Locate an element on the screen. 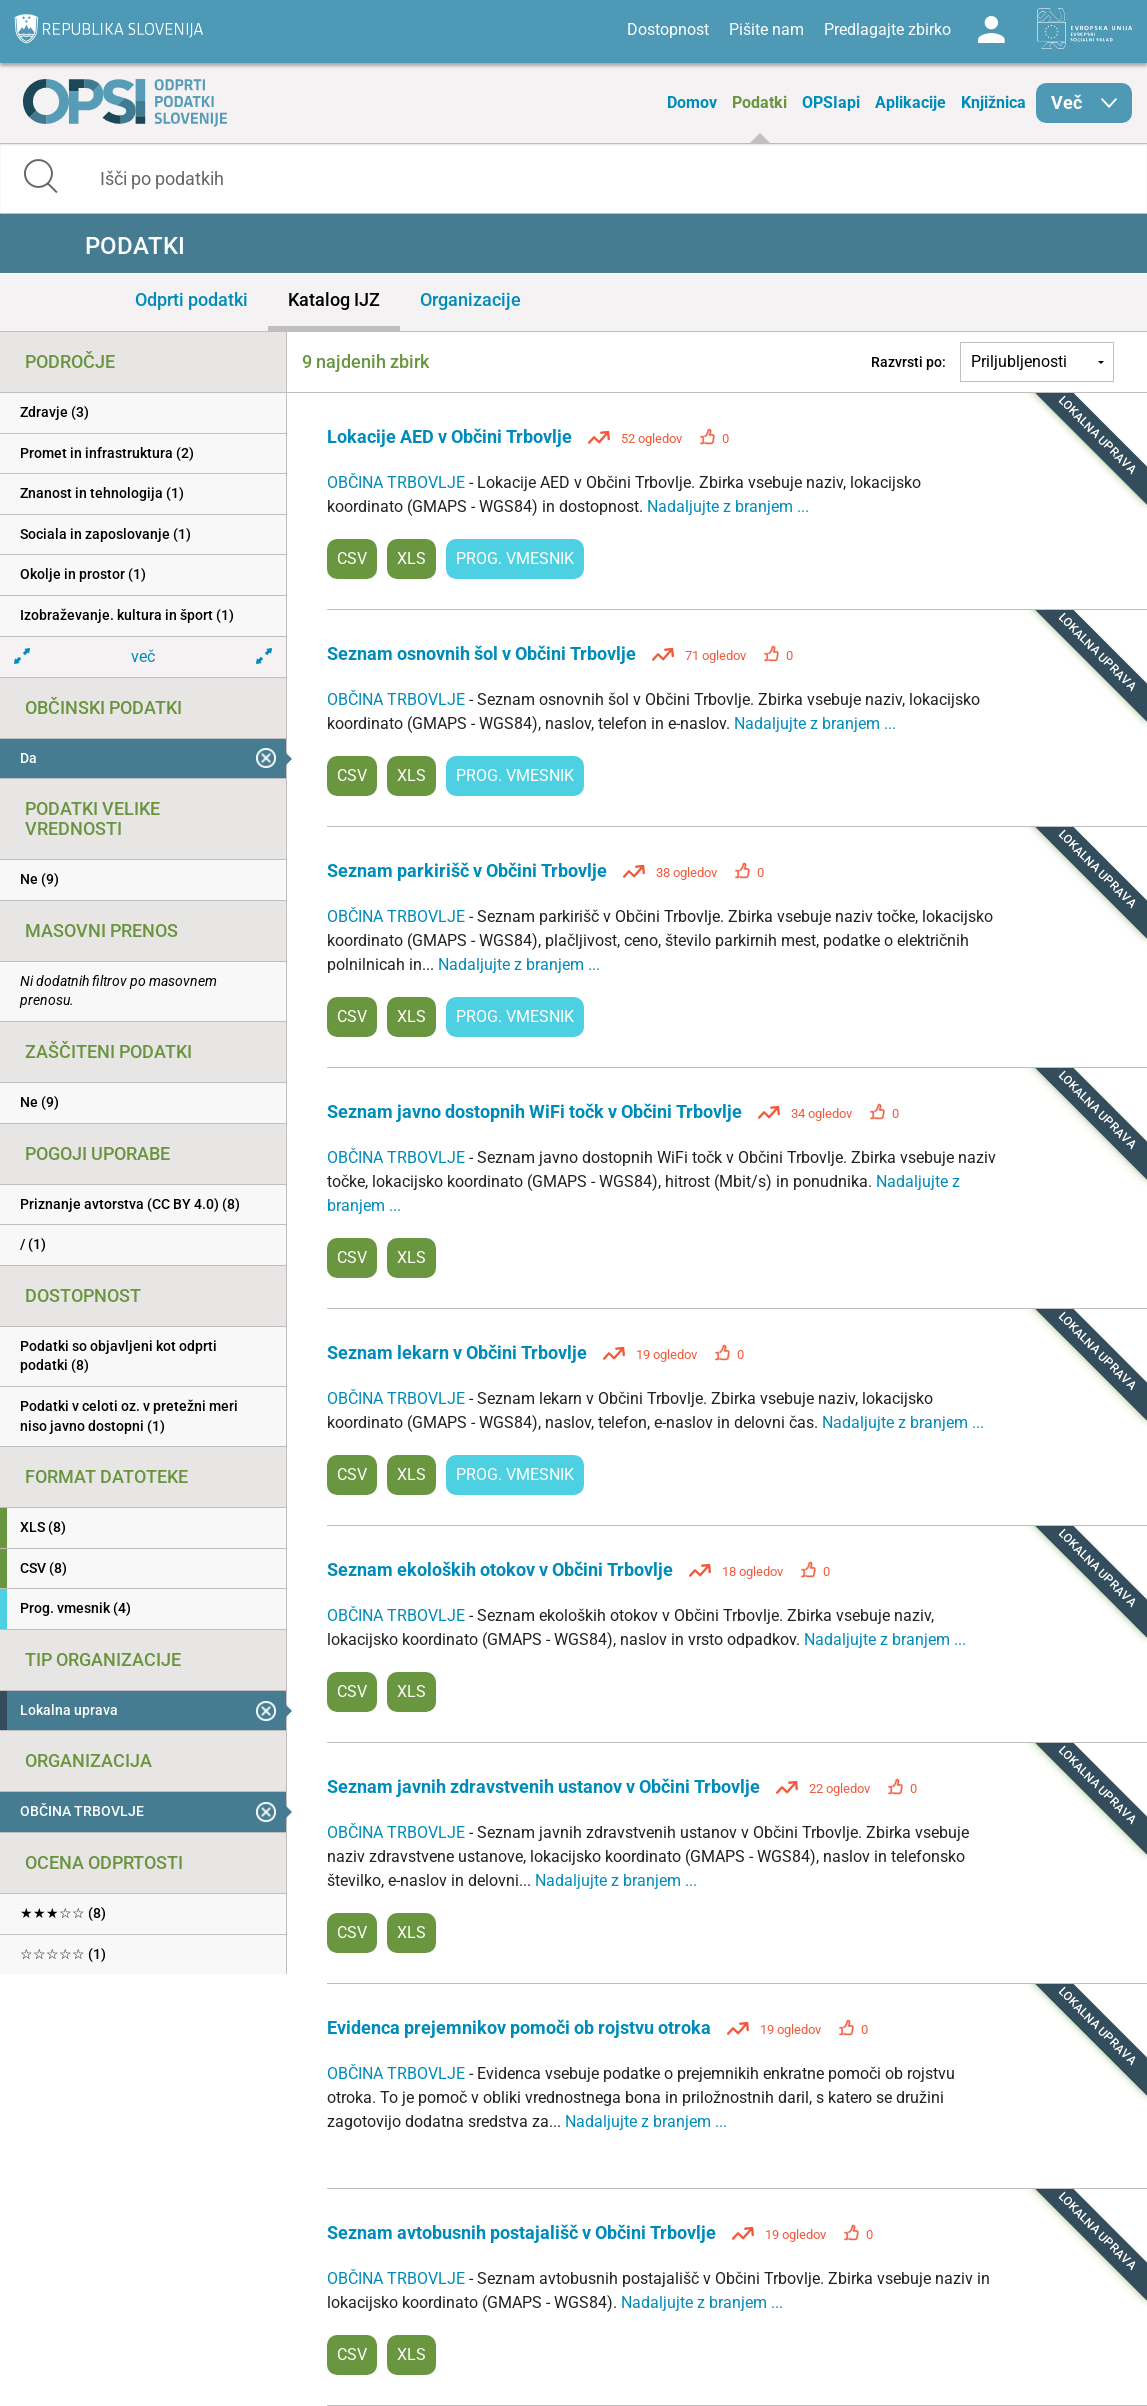 The height and width of the screenshot is (2406, 1147). Predlagajte zbirko is located at coordinates (887, 29).